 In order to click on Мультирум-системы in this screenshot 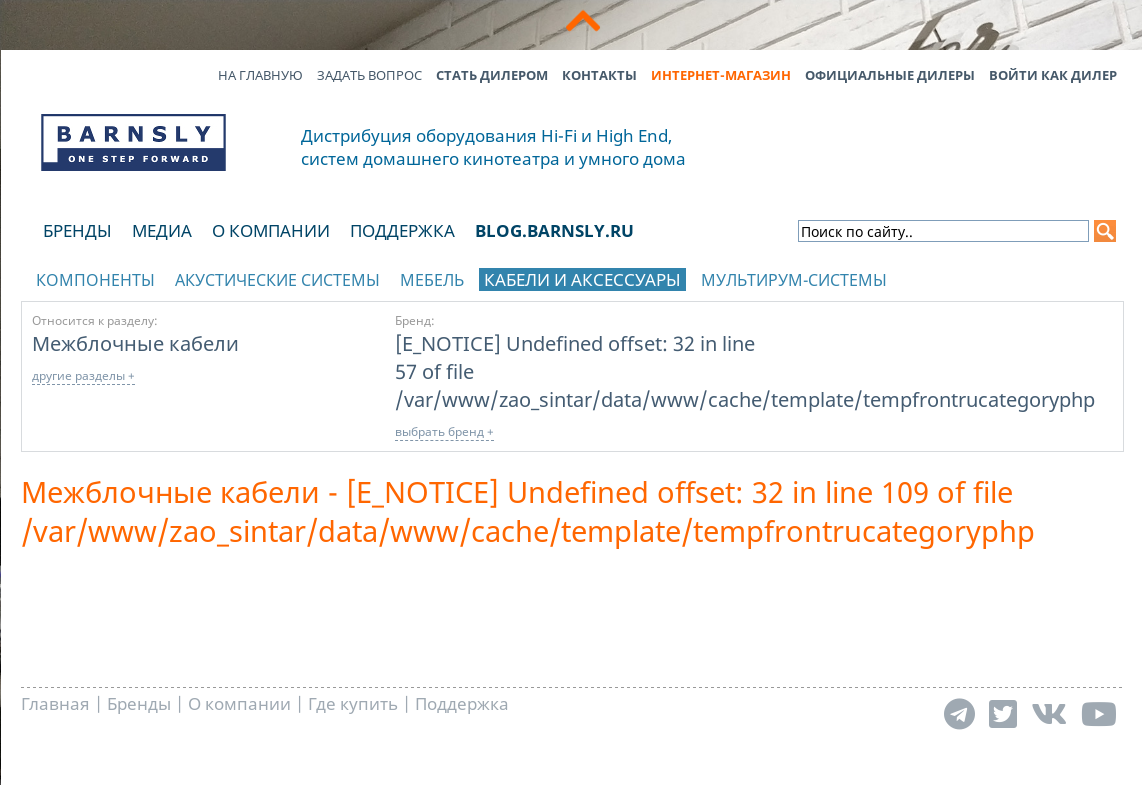, I will do `click(794, 280)`.